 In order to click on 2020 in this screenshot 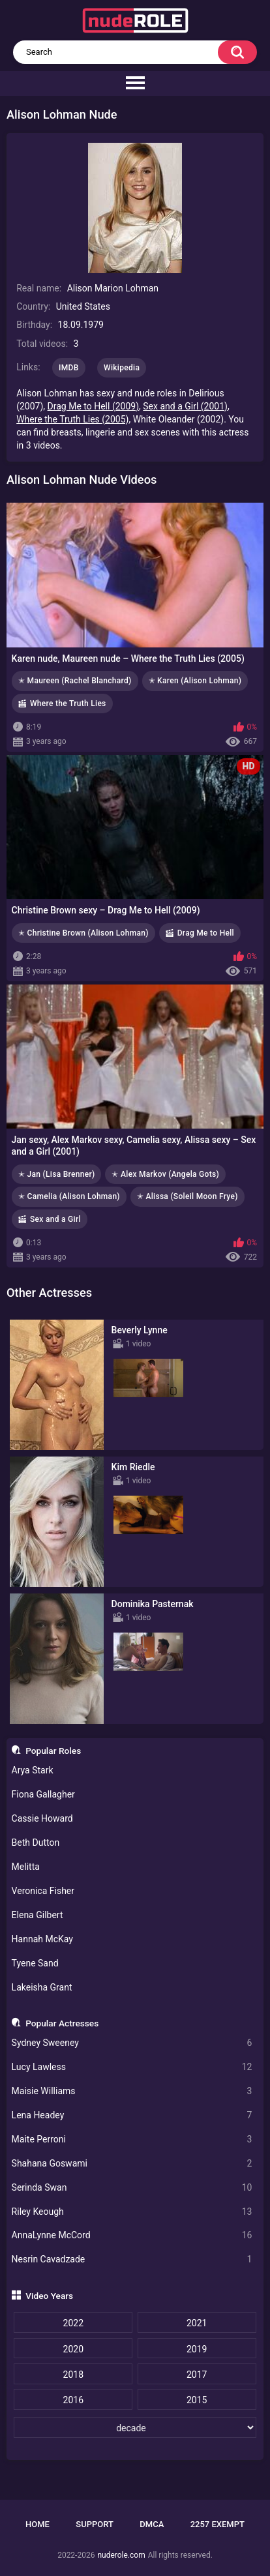, I will do `click(73, 2349)`.